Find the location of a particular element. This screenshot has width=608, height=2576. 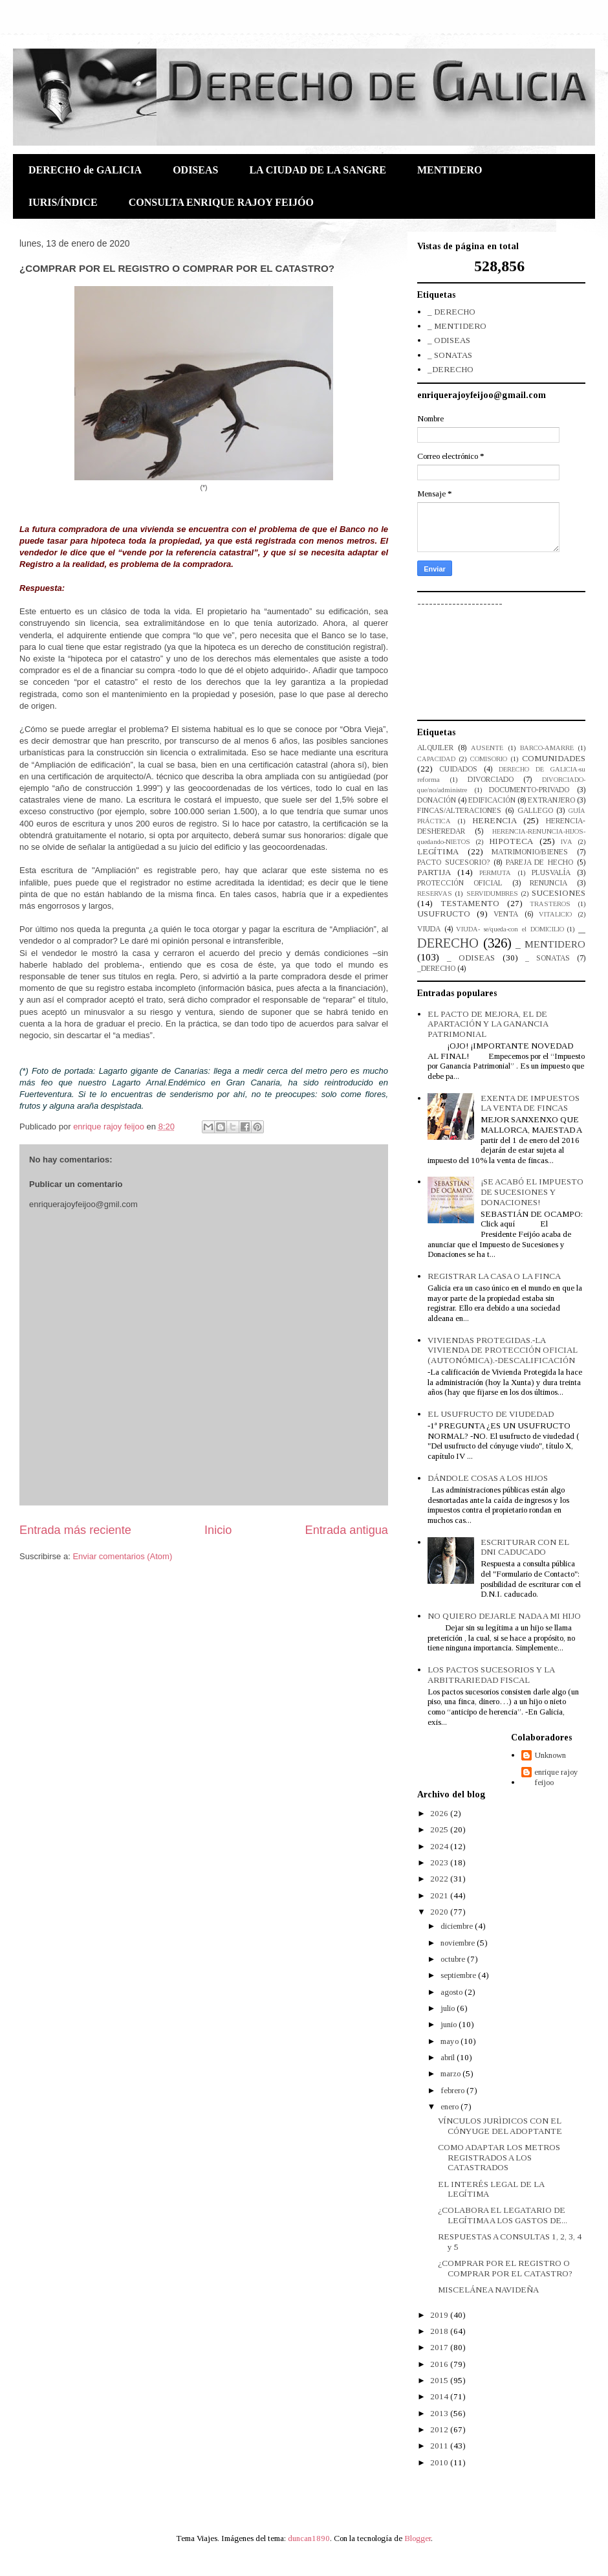

SERVIDUMBRES is located at coordinates (492, 893).